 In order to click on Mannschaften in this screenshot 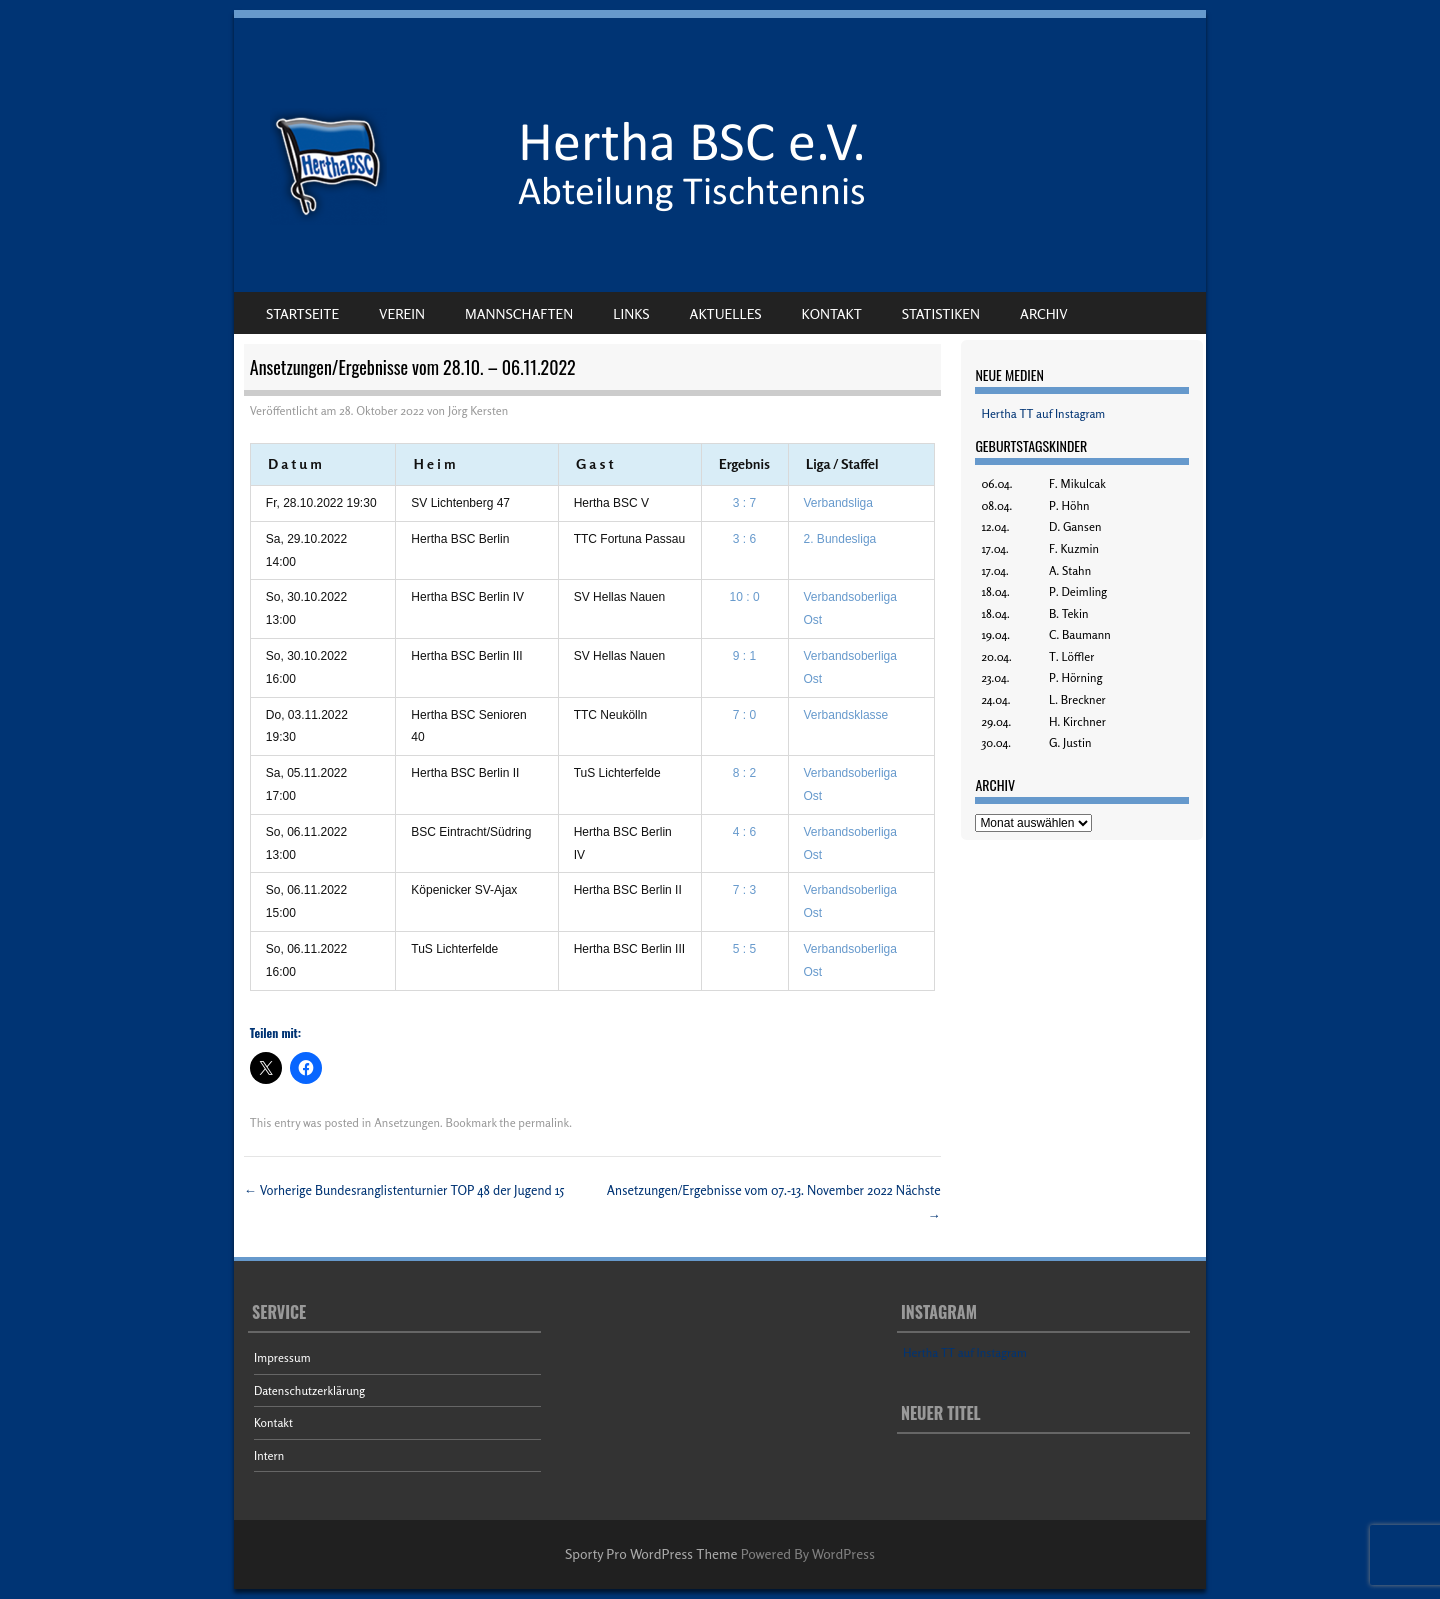, I will do `click(519, 313)`.